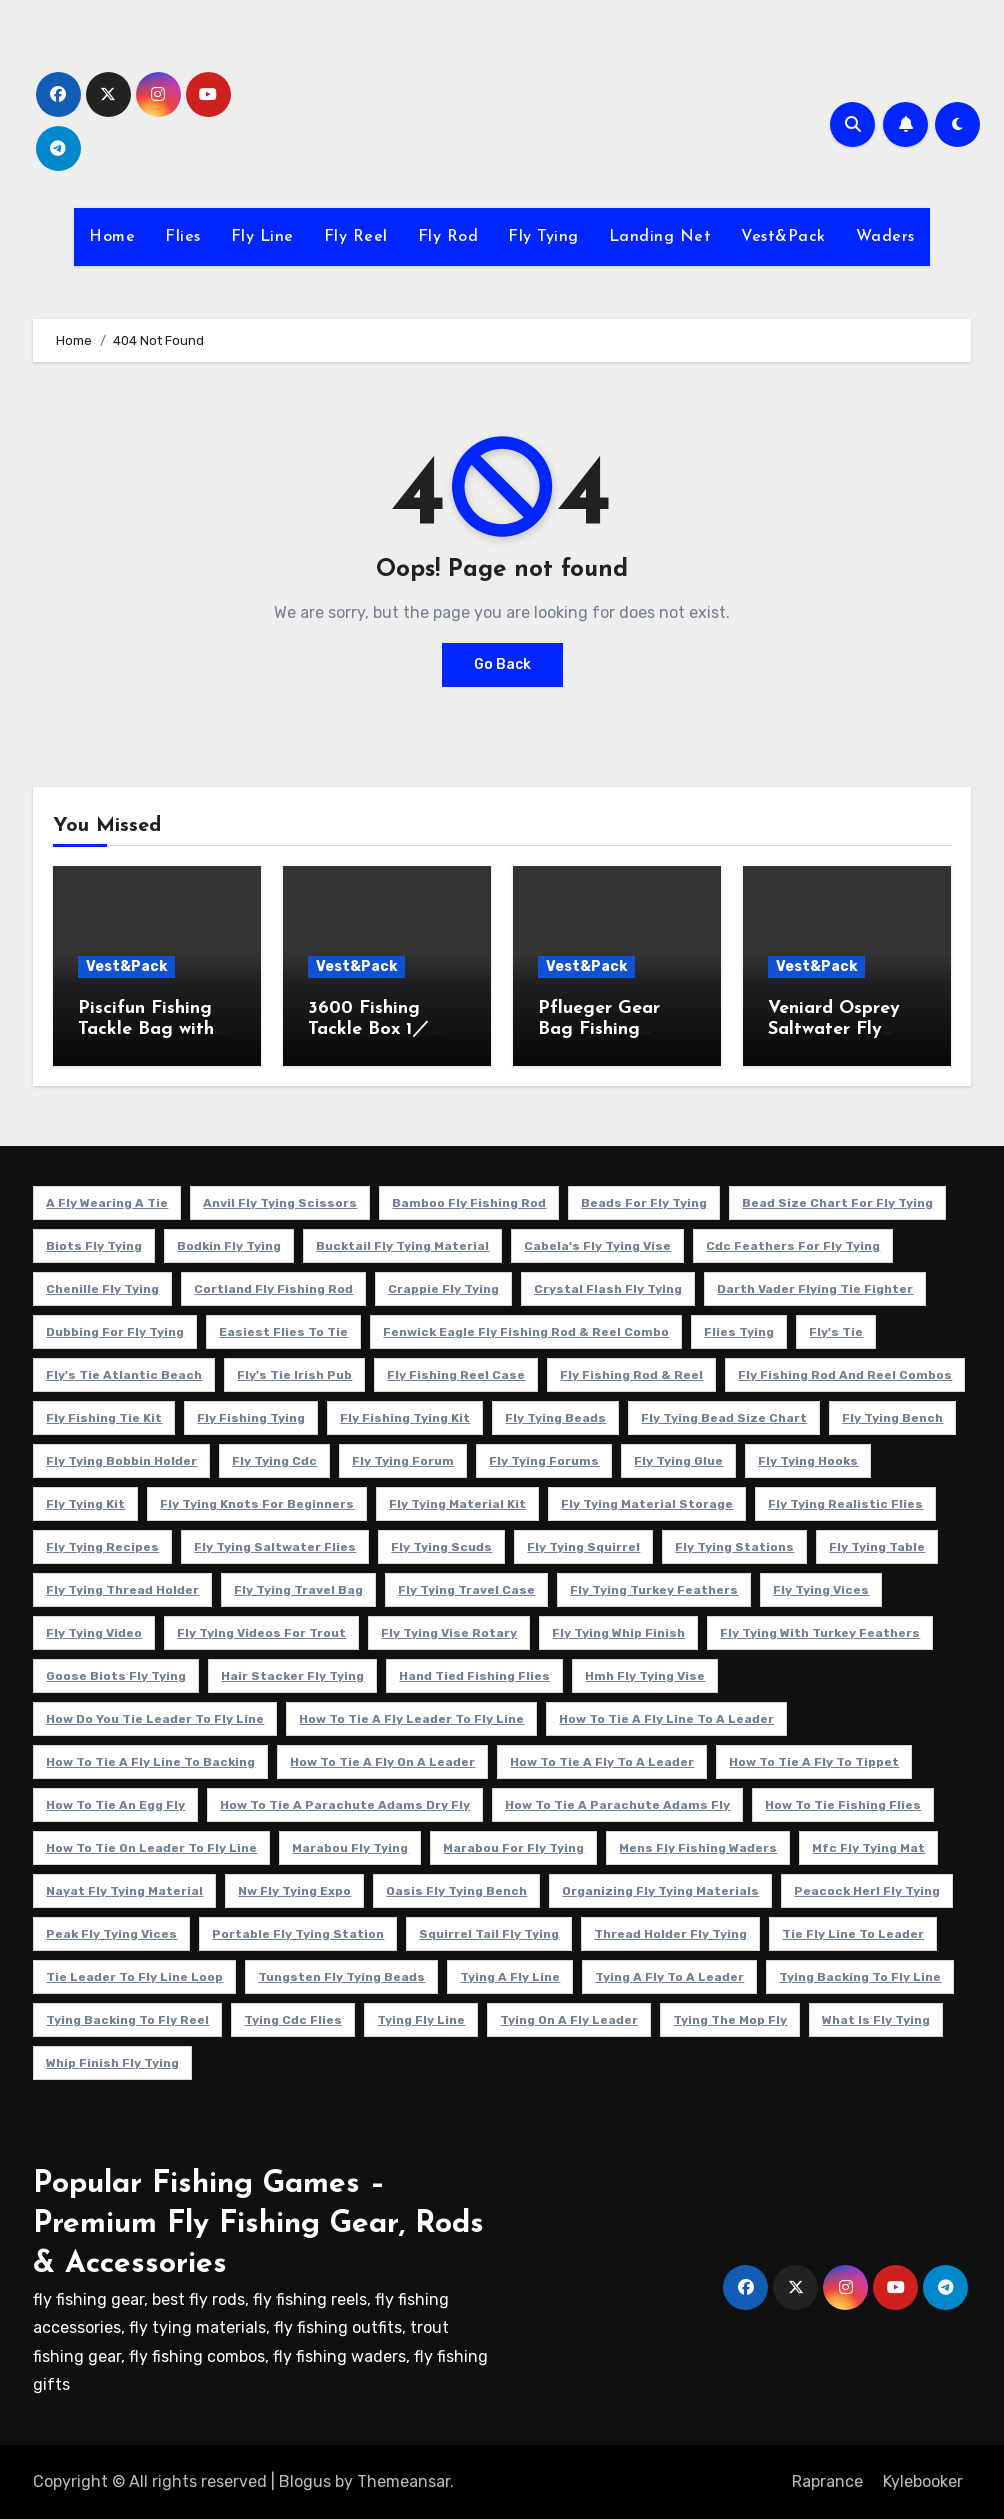 The width and height of the screenshot is (1004, 2519). Describe the element at coordinates (134, 1977) in the screenshot. I see `tie leader to fly line loop [tie leader to fly line loop (4 项)]` at that location.